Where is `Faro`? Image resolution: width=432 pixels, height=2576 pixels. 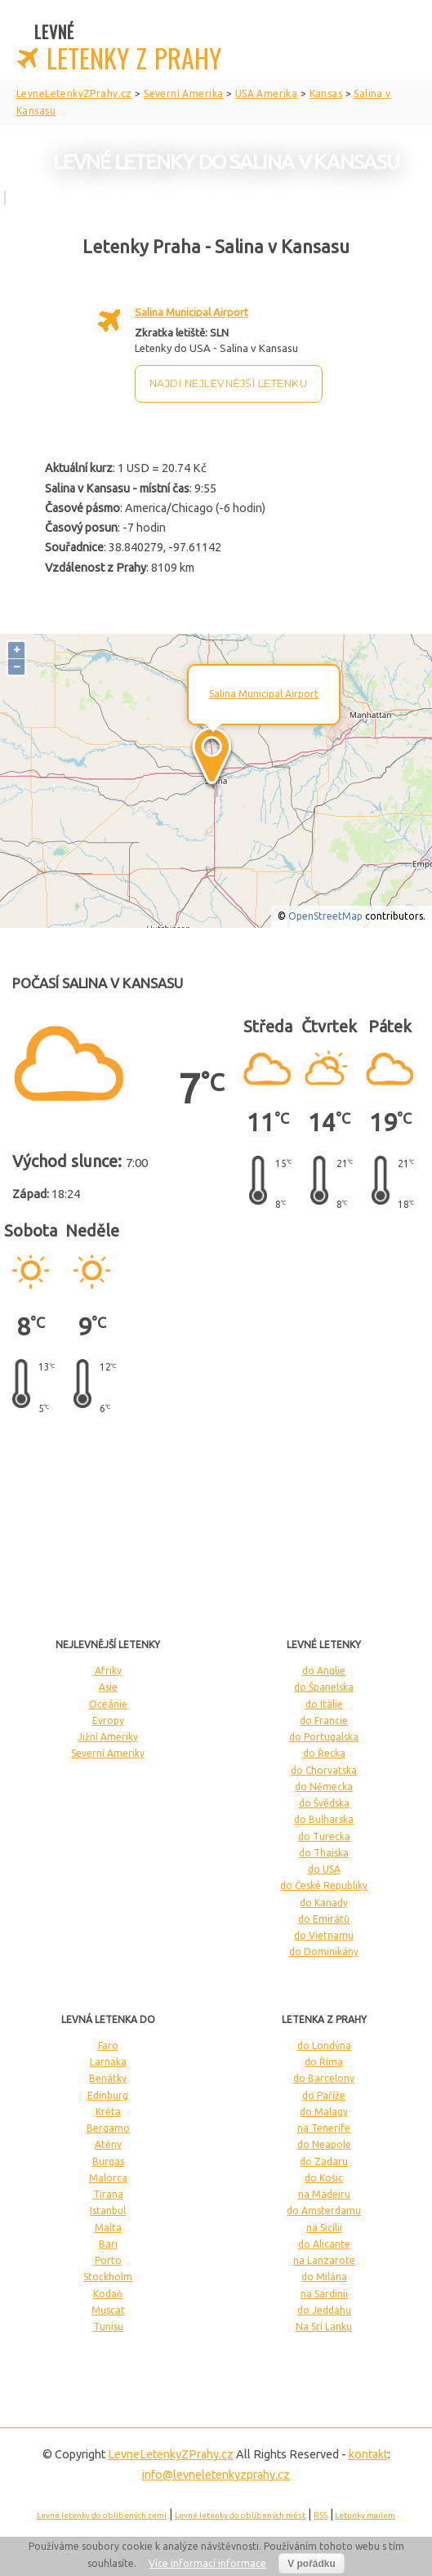 Faro is located at coordinates (108, 2045).